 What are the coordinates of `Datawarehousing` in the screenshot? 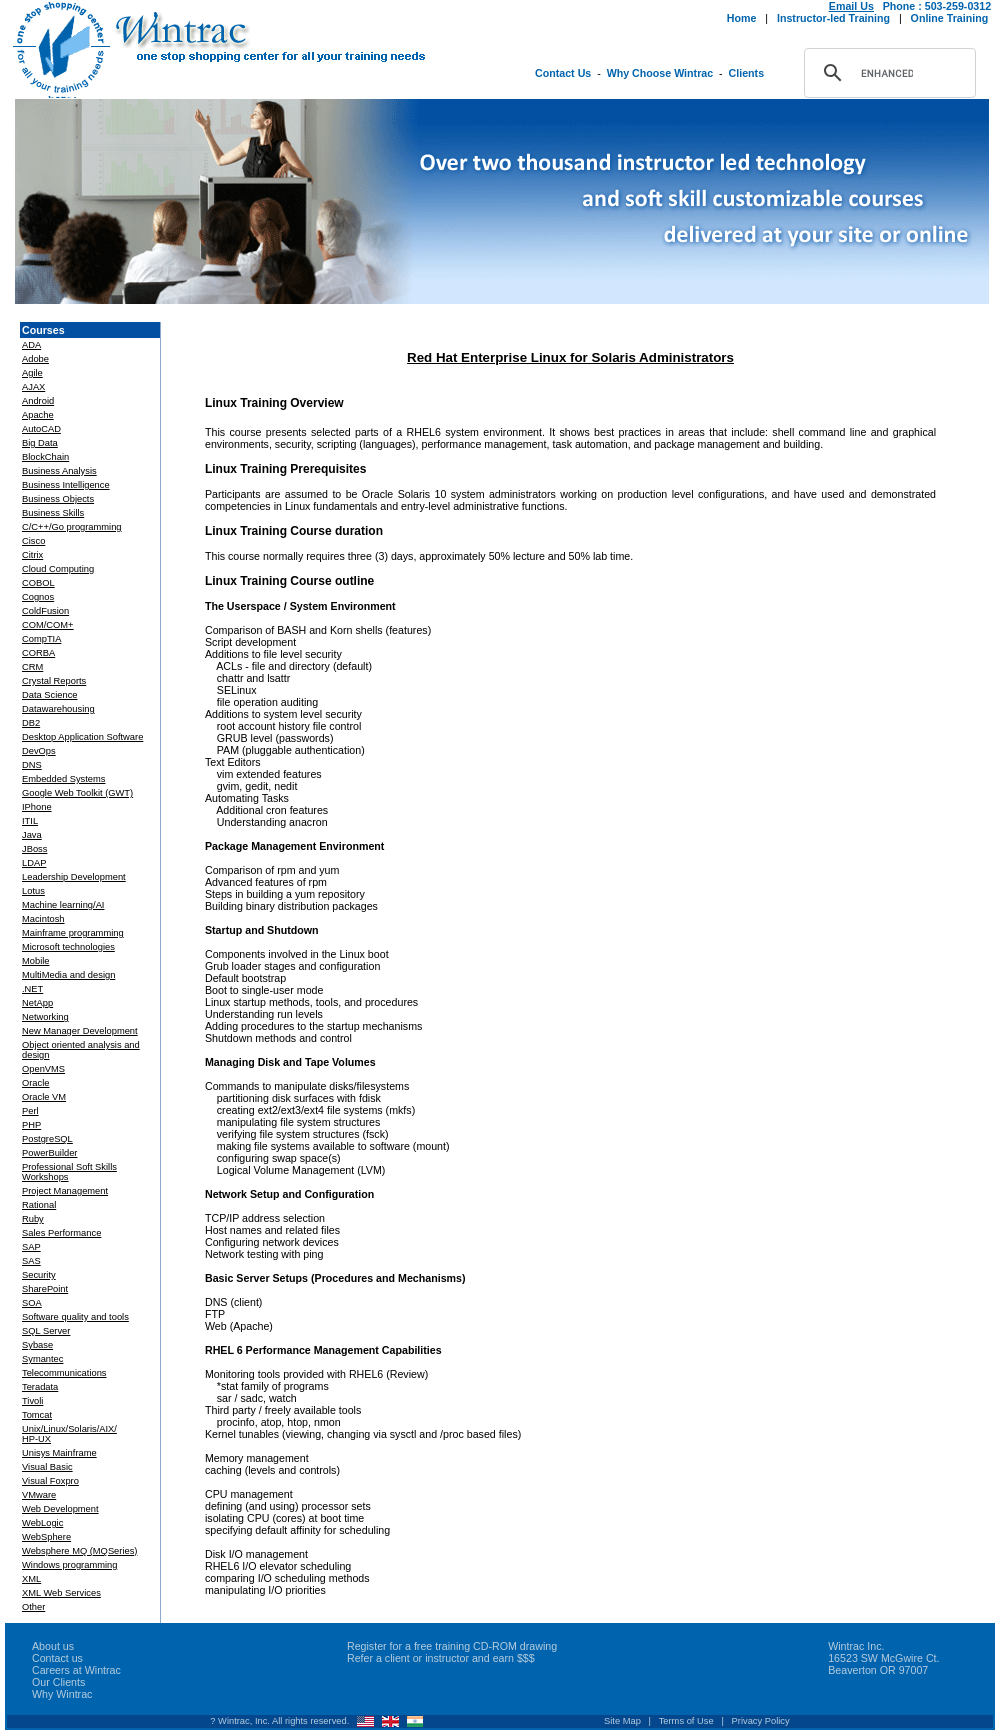 It's located at (58, 709).